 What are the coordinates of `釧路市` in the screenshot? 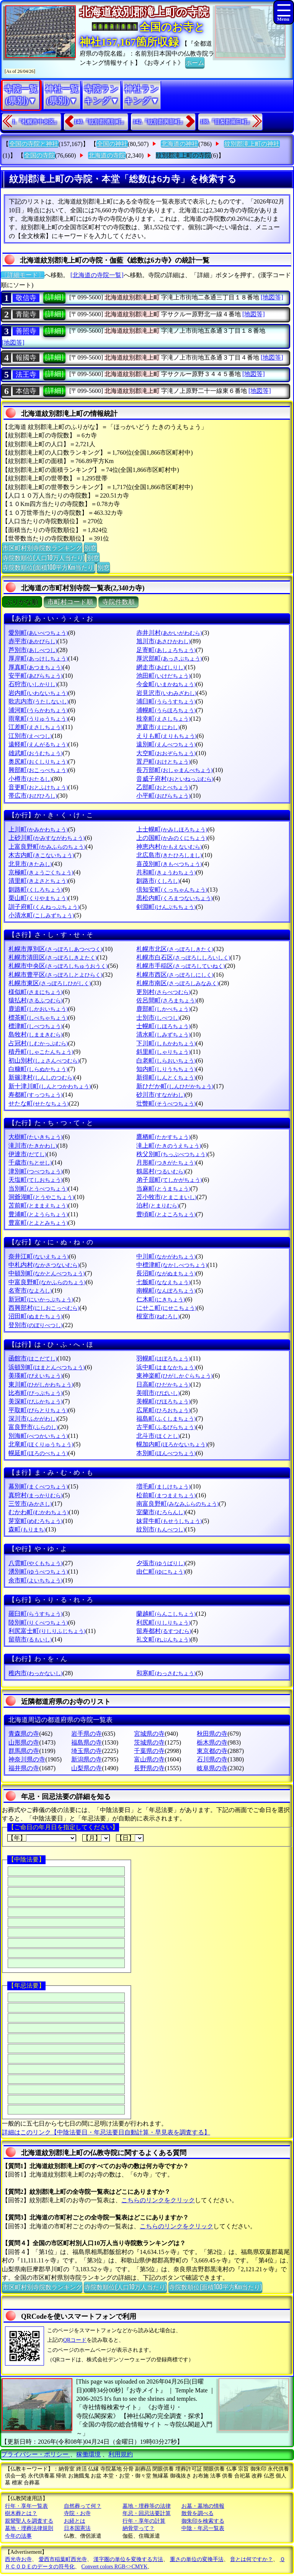 It's located at (158, 880).